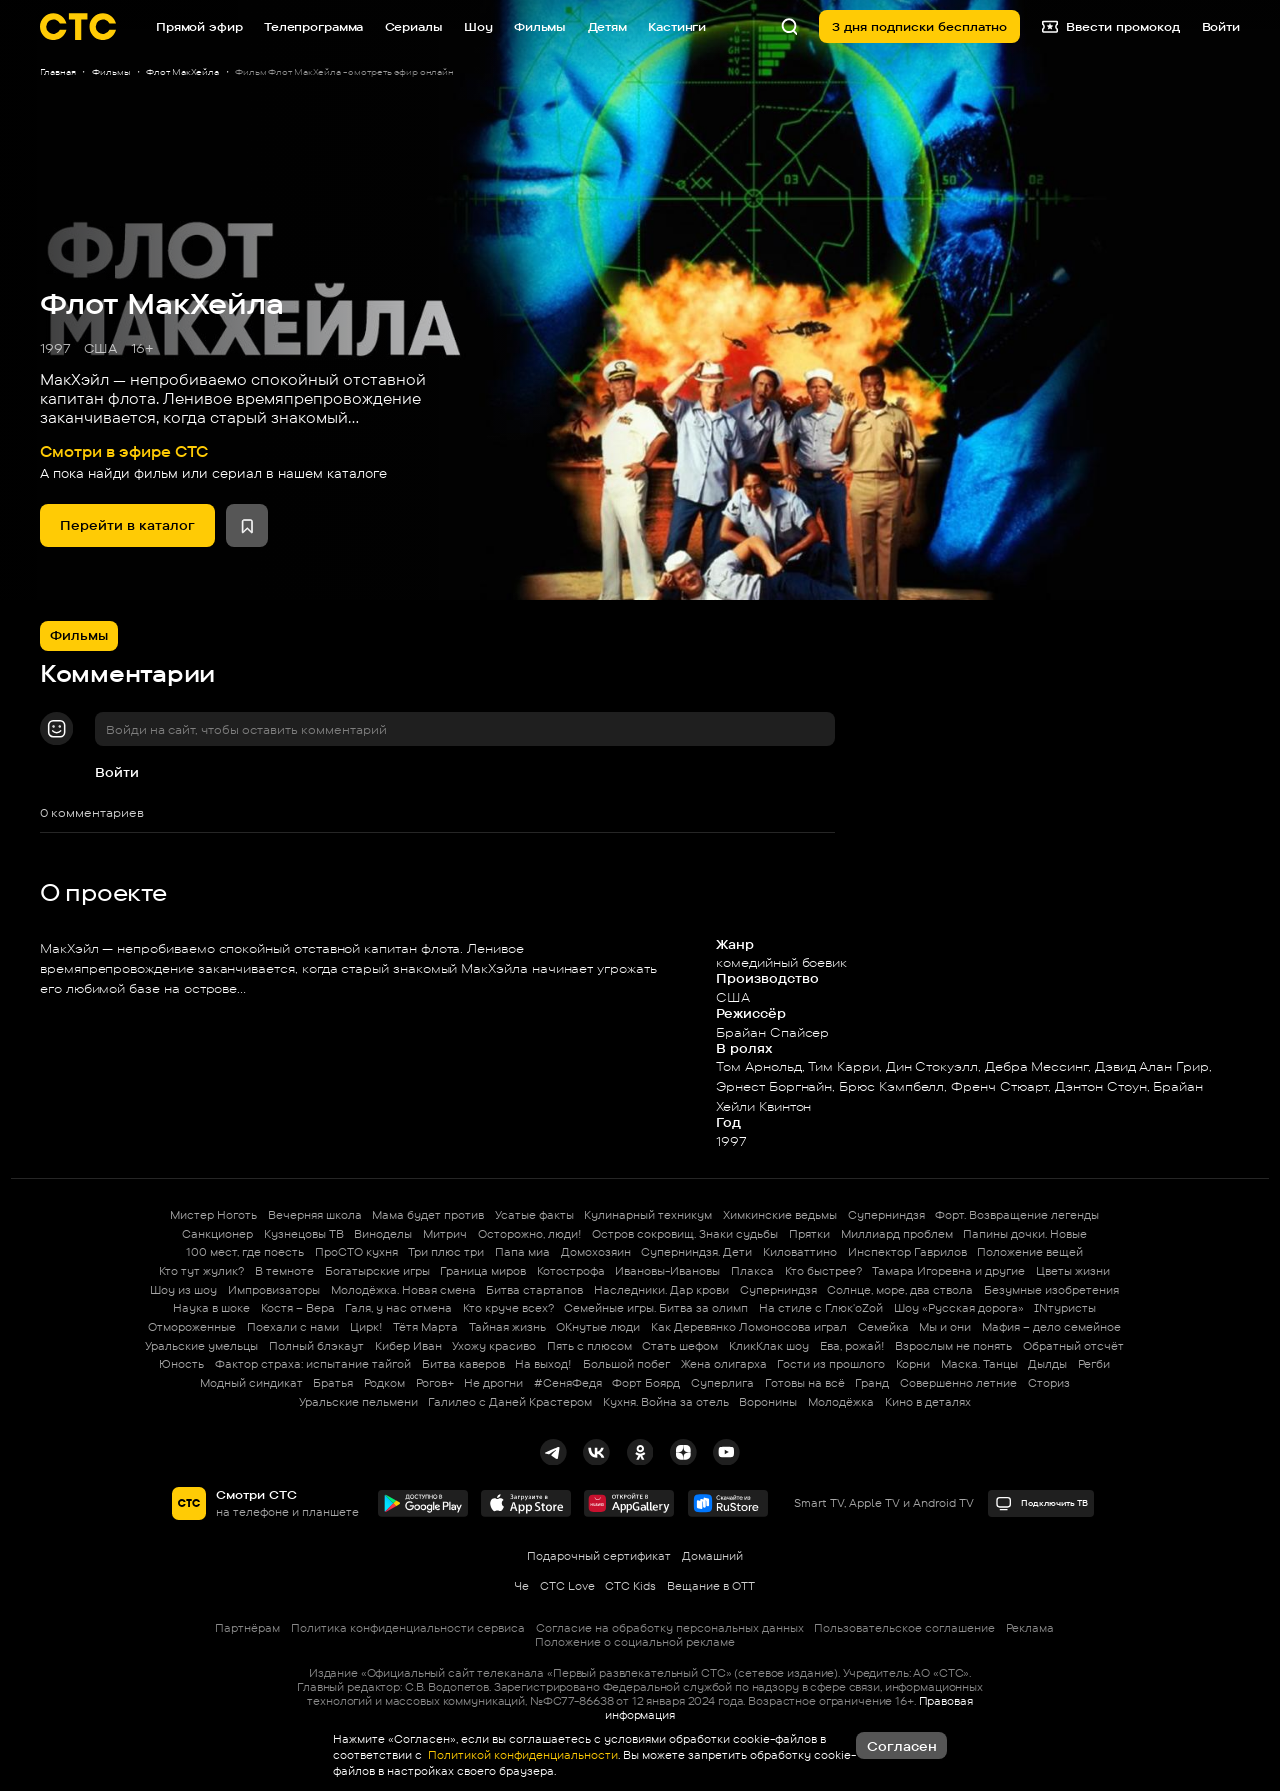  Describe the element at coordinates (677, 26) in the screenshot. I see `Кастинги` at that location.